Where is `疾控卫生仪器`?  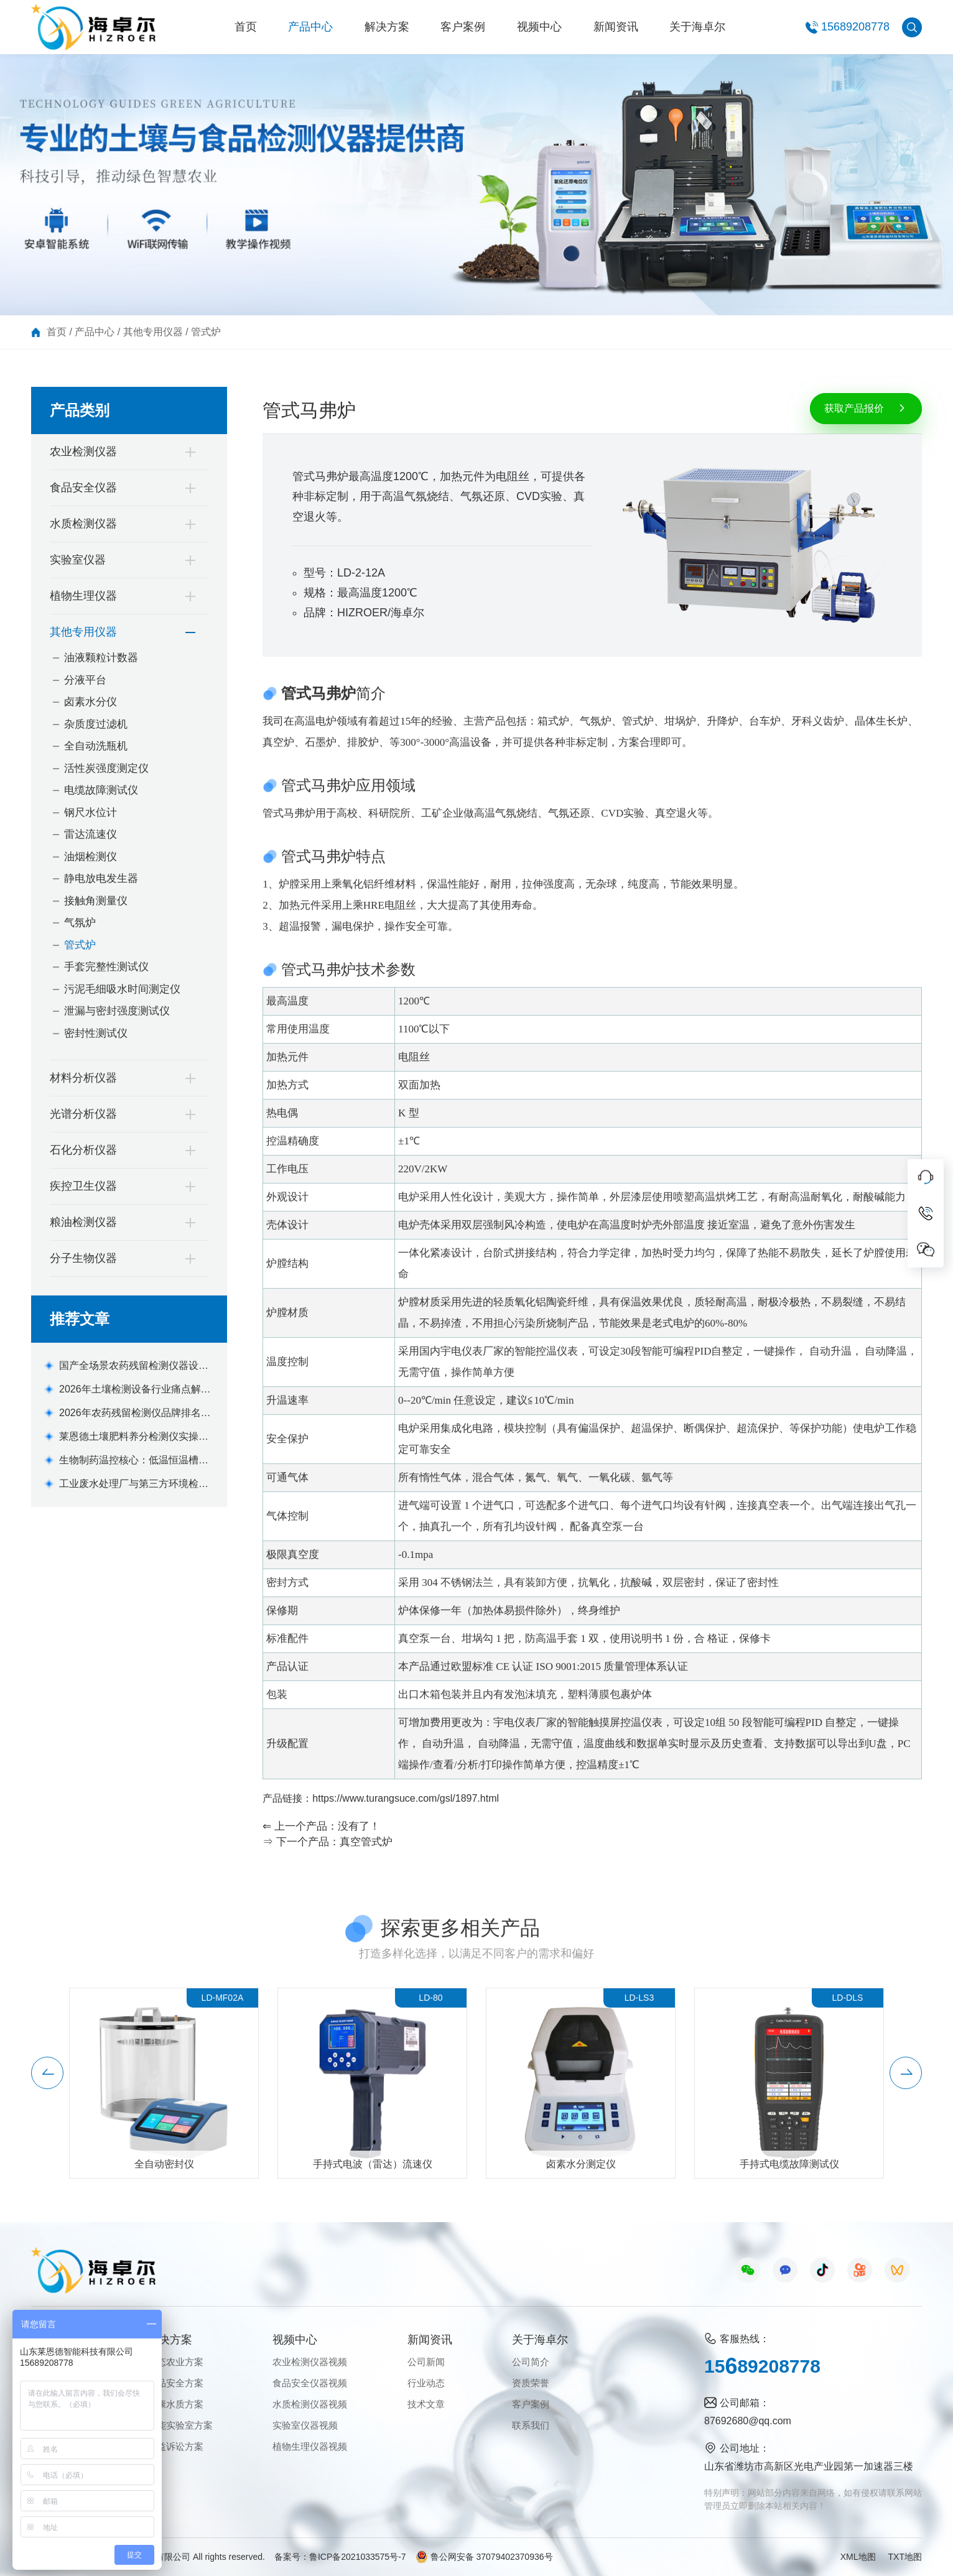
疾控卫生仪器 is located at coordinates (83, 1186).